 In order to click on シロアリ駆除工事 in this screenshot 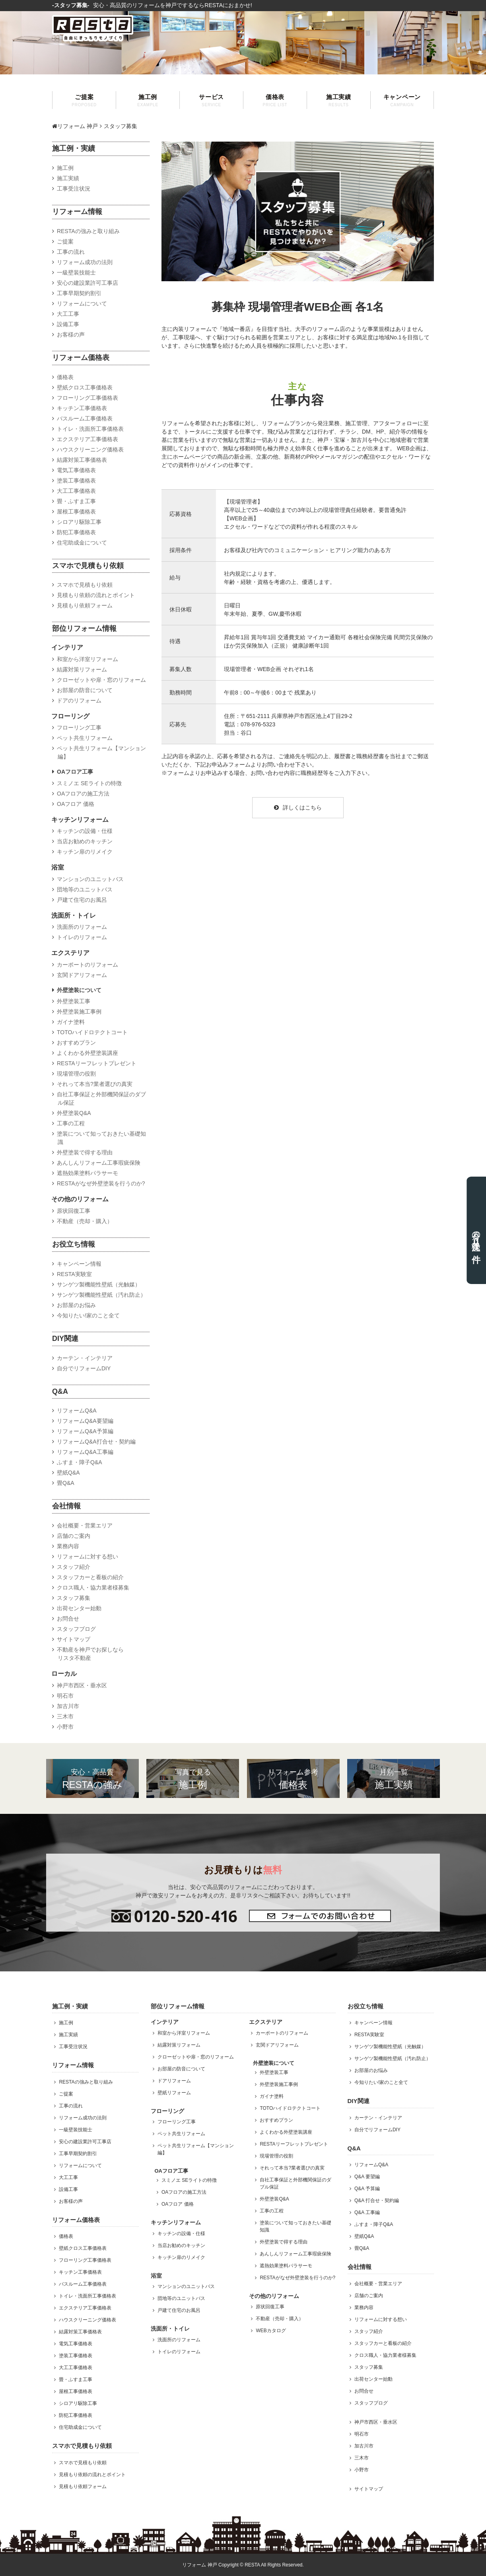, I will do `click(79, 522)`.